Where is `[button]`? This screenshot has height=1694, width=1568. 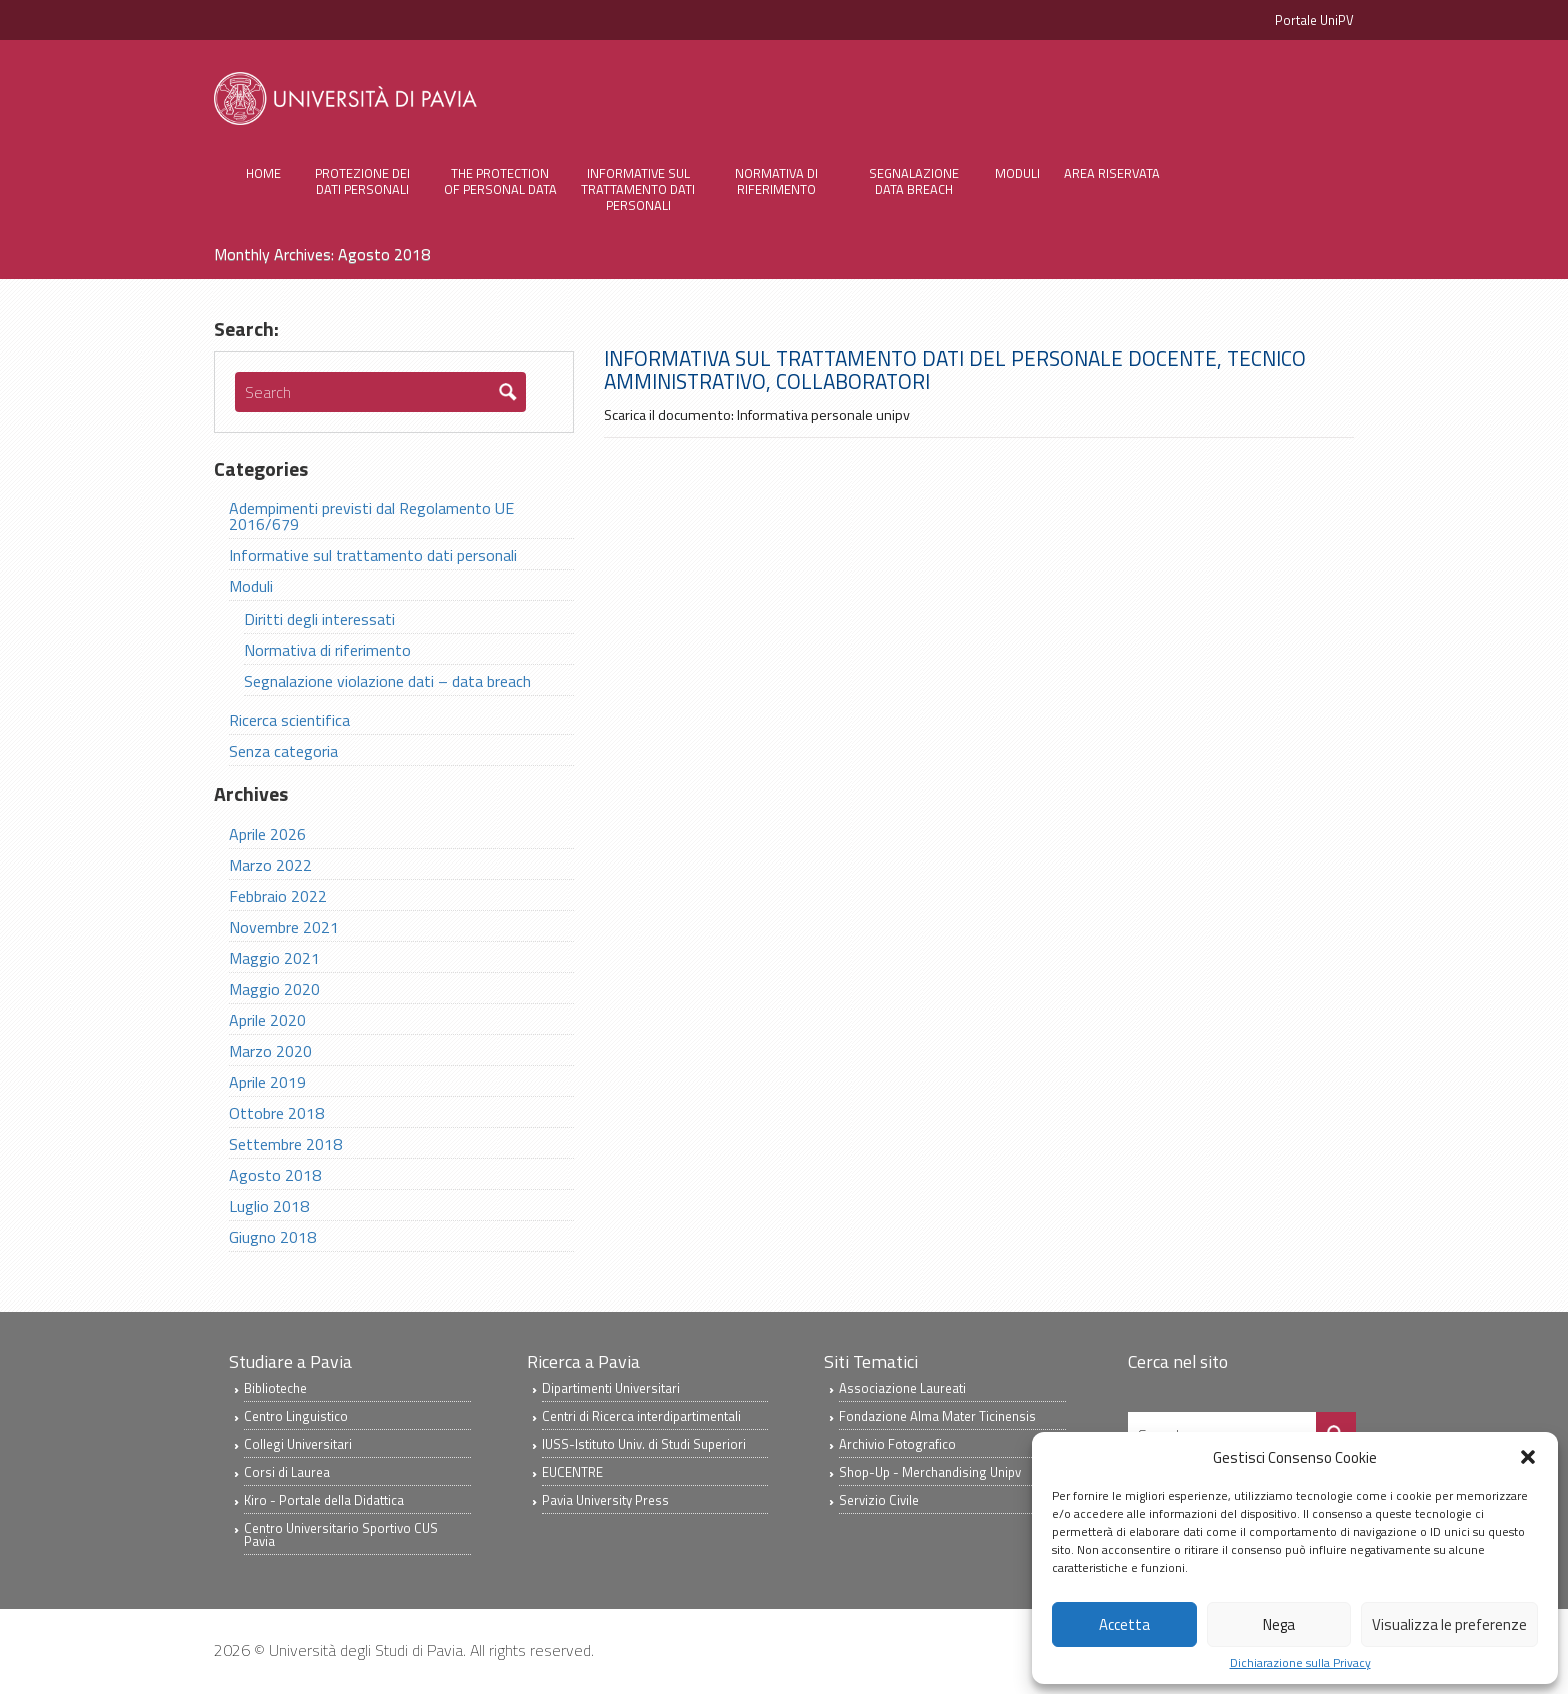
[button] is located at coordinates (1528, 1457).